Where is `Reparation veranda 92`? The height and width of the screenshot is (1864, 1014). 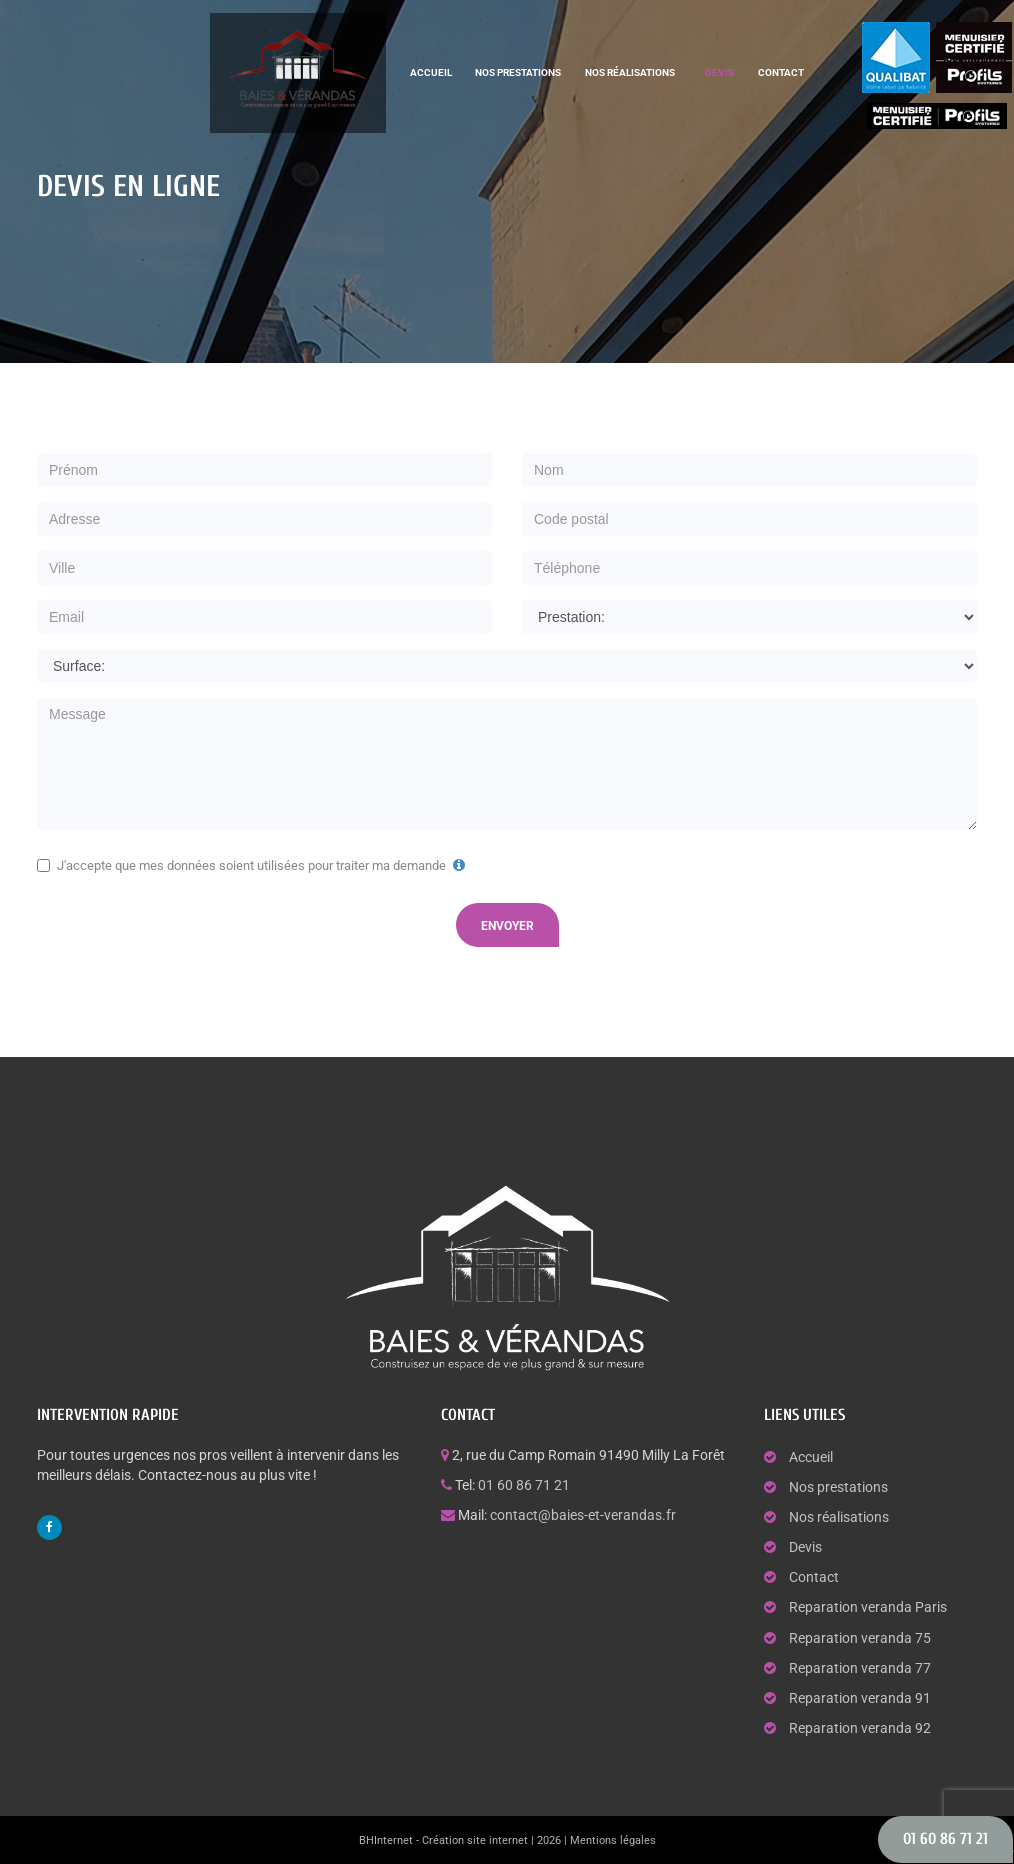
Reparation veranda 92 is located at coordinates (860, 1728).